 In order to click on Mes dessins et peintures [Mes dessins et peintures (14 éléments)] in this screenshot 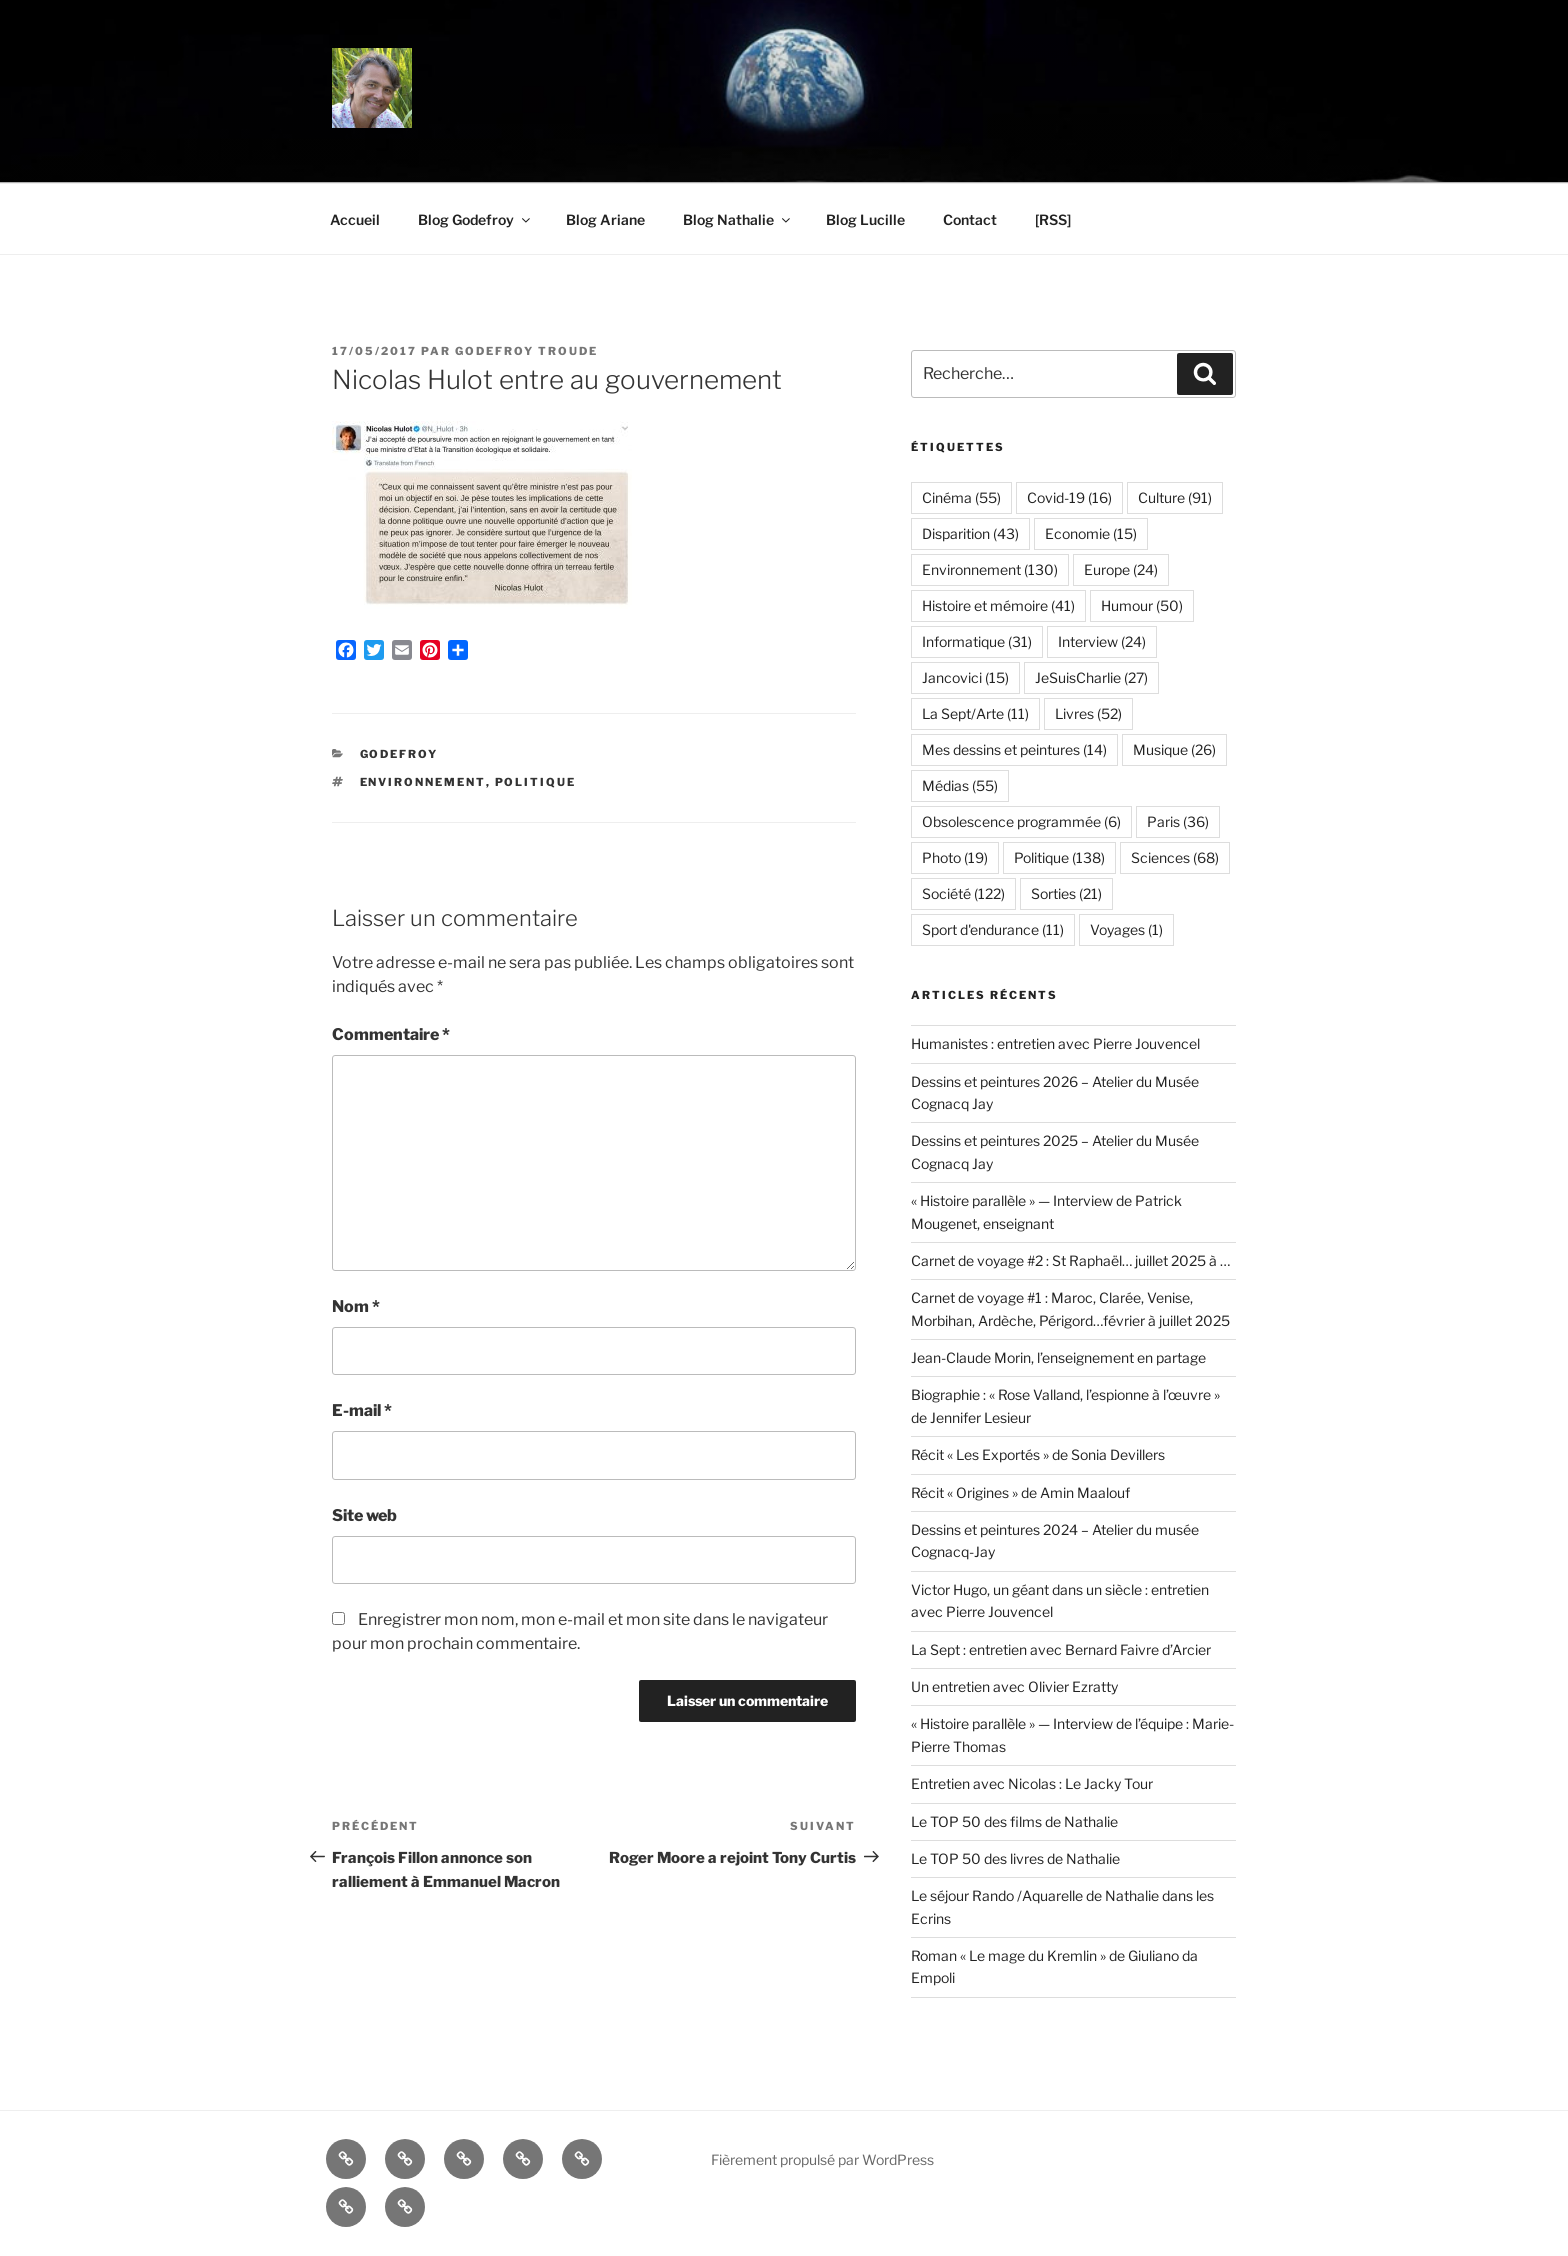, I will do `click(1014, 749)`.